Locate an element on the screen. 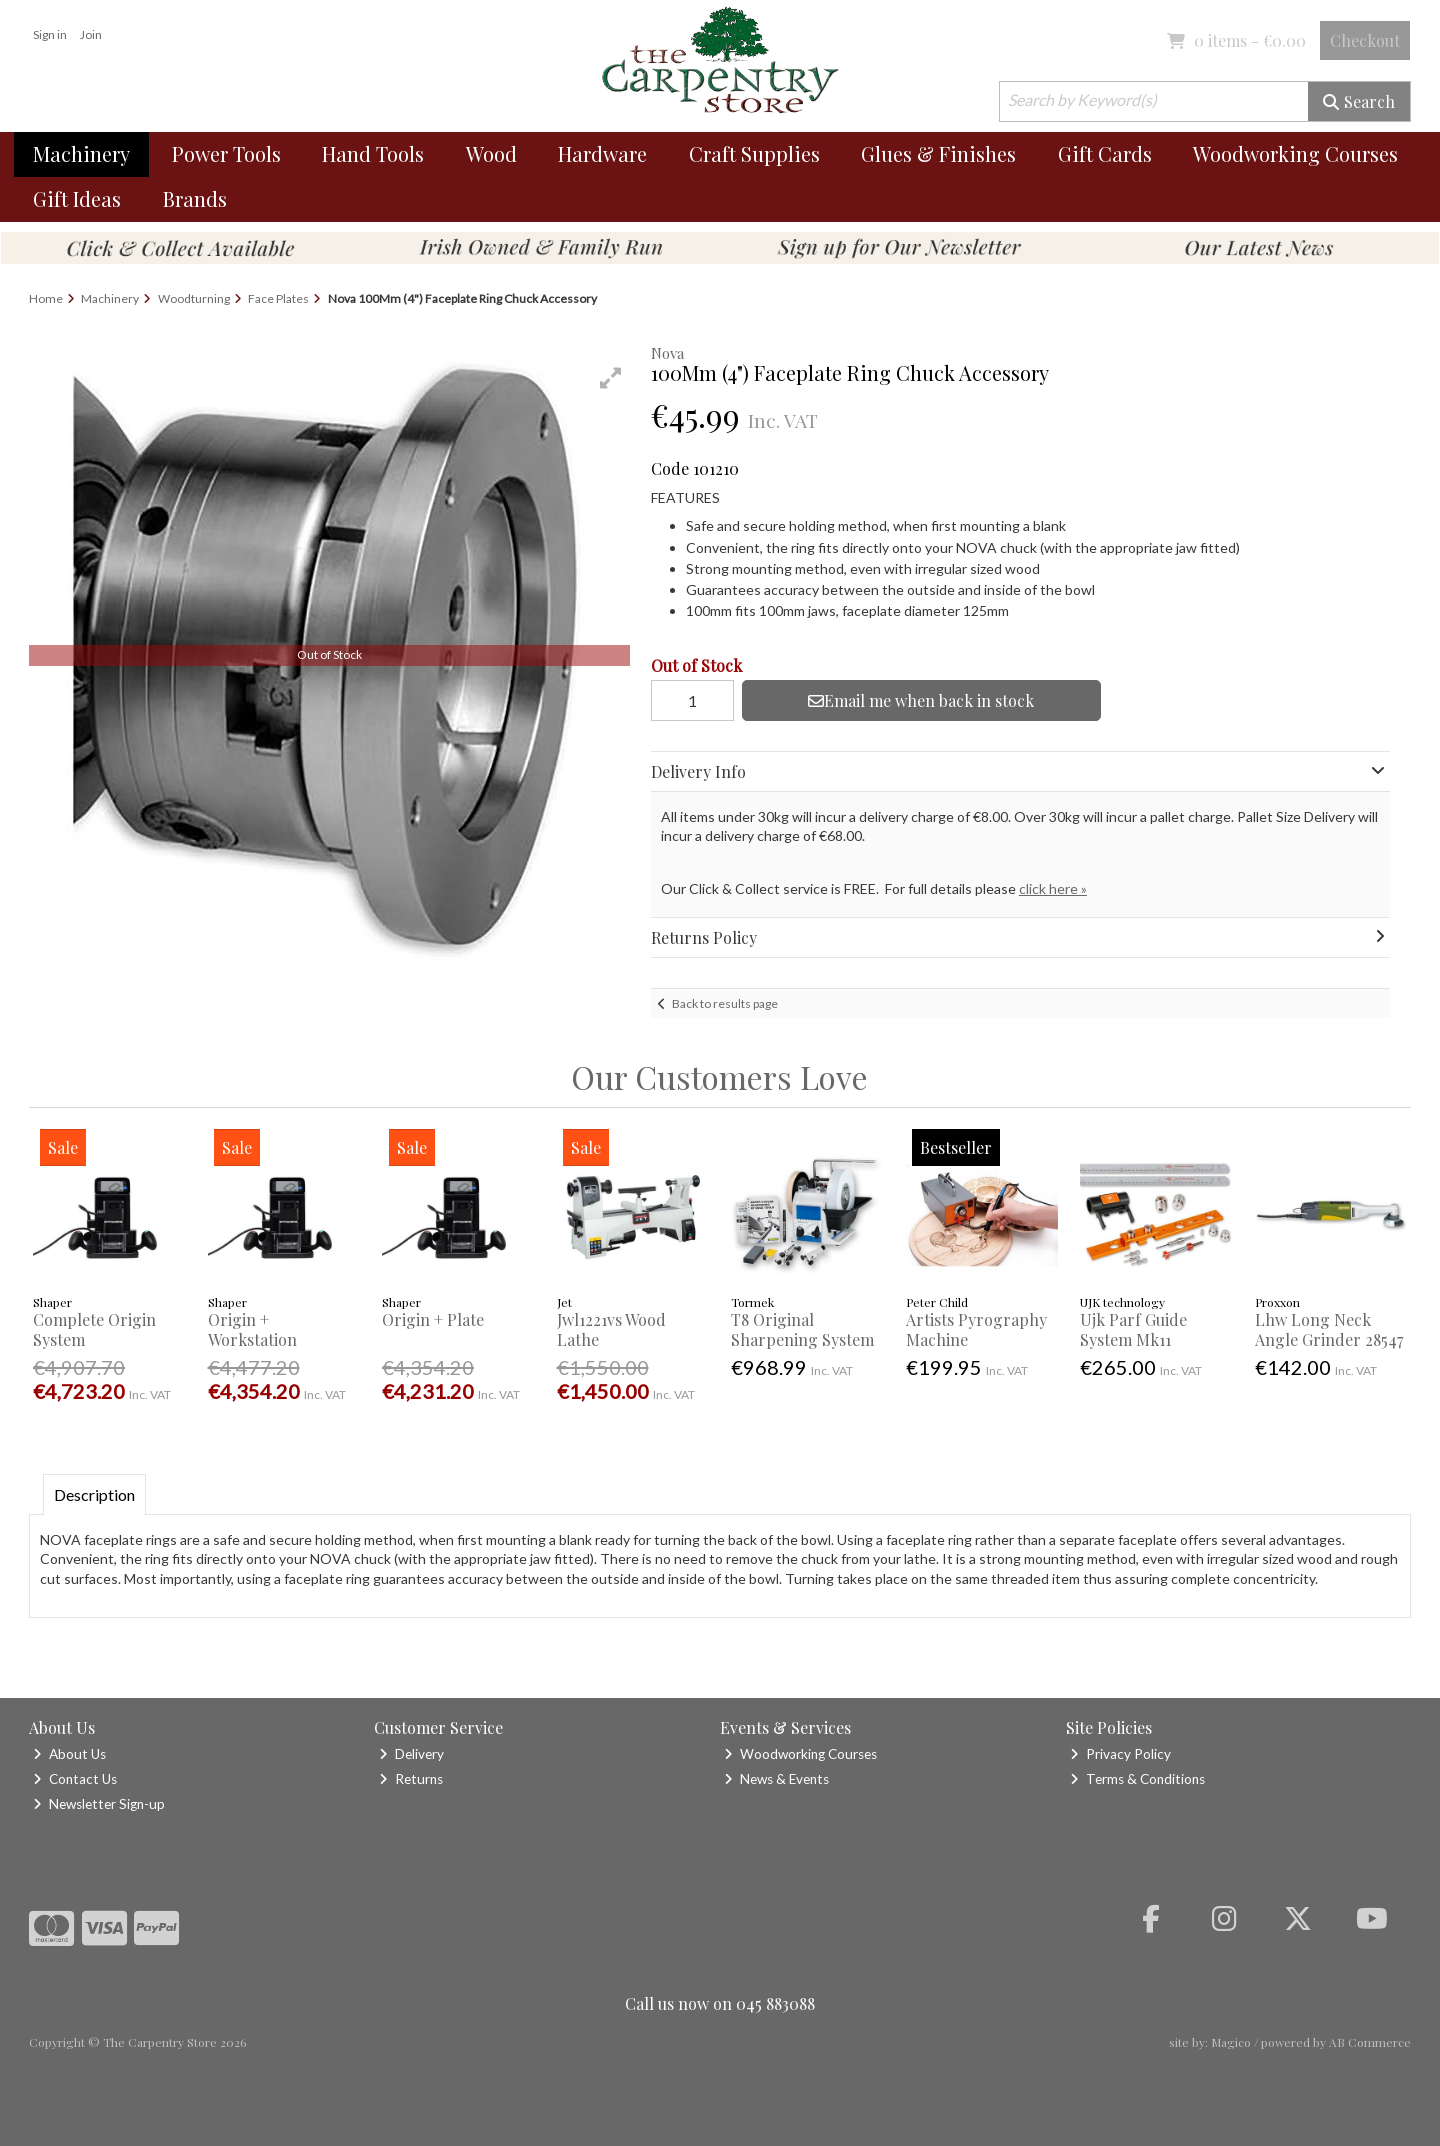  Checkout is located at coordinates (1365, 40).